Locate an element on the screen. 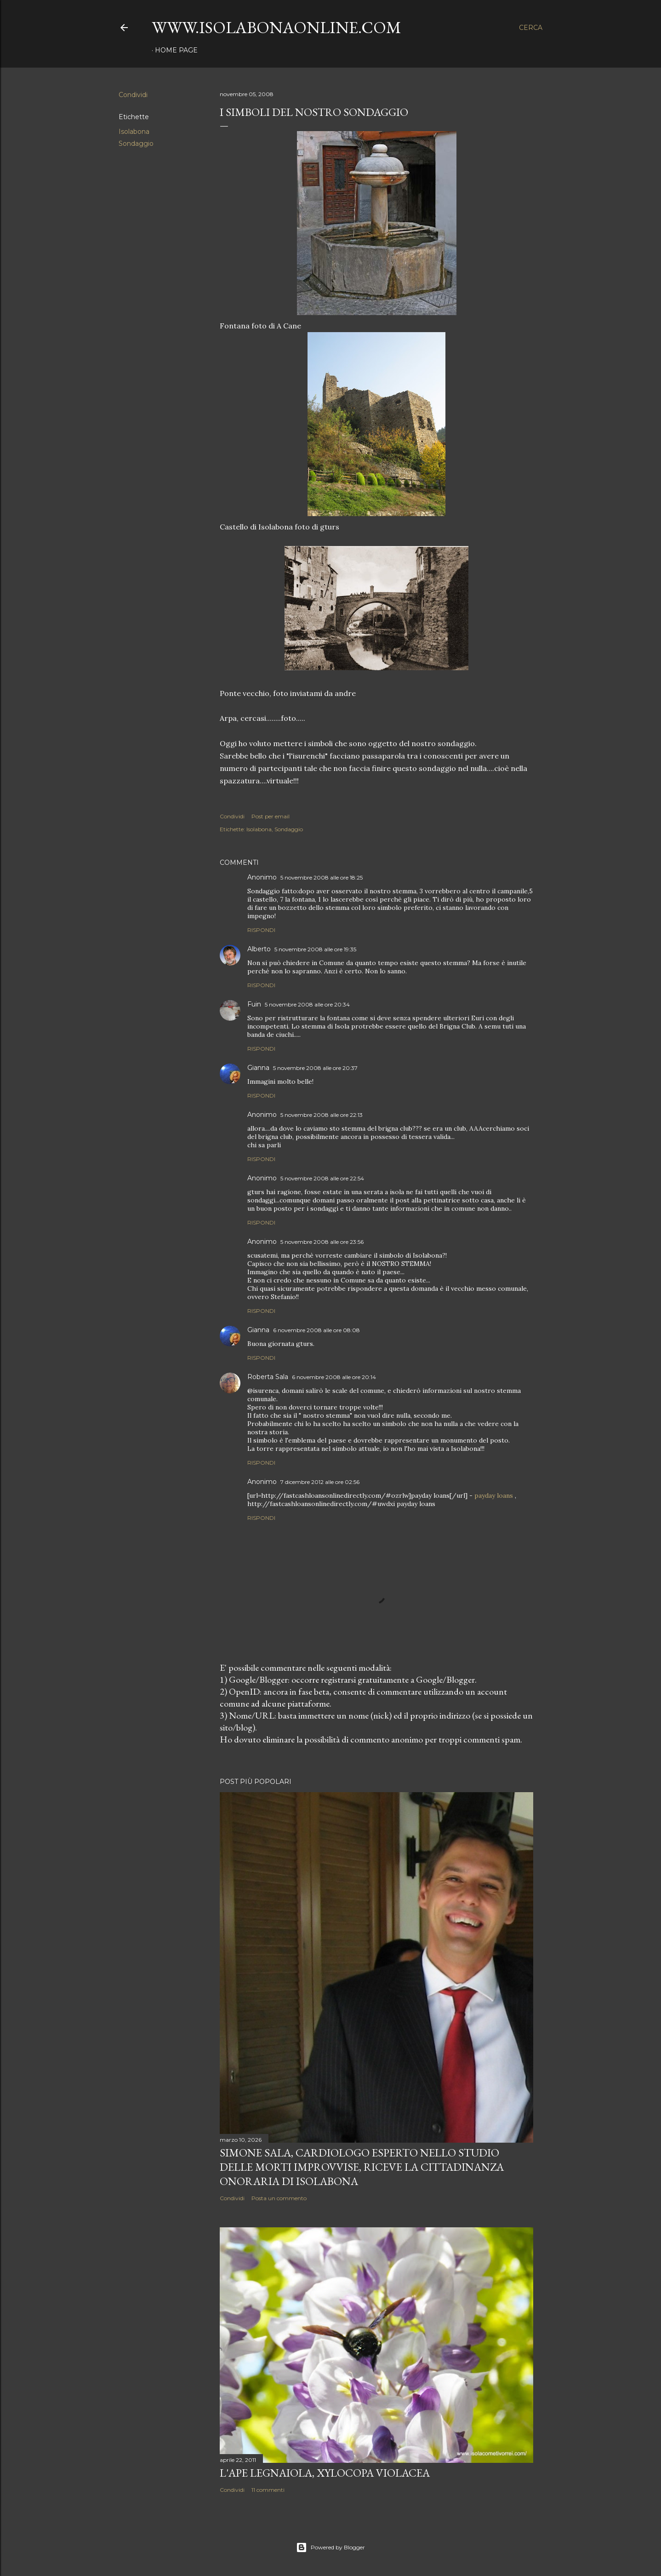 Image resolution: width=661 pixels, height=2576 pixels. 5 novembre 2008 alle ore 23:56 is located at coordinates (322, 1241).